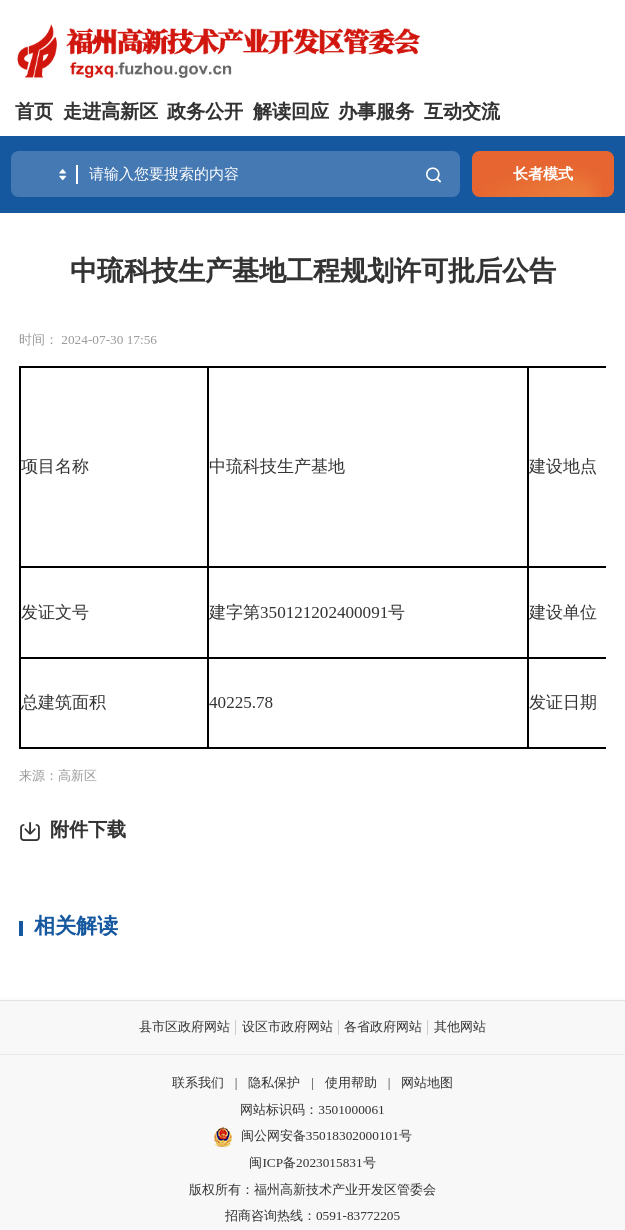 This screenshot has height=1230, width=625. I want to click on 办事服务, so click(376, 111).